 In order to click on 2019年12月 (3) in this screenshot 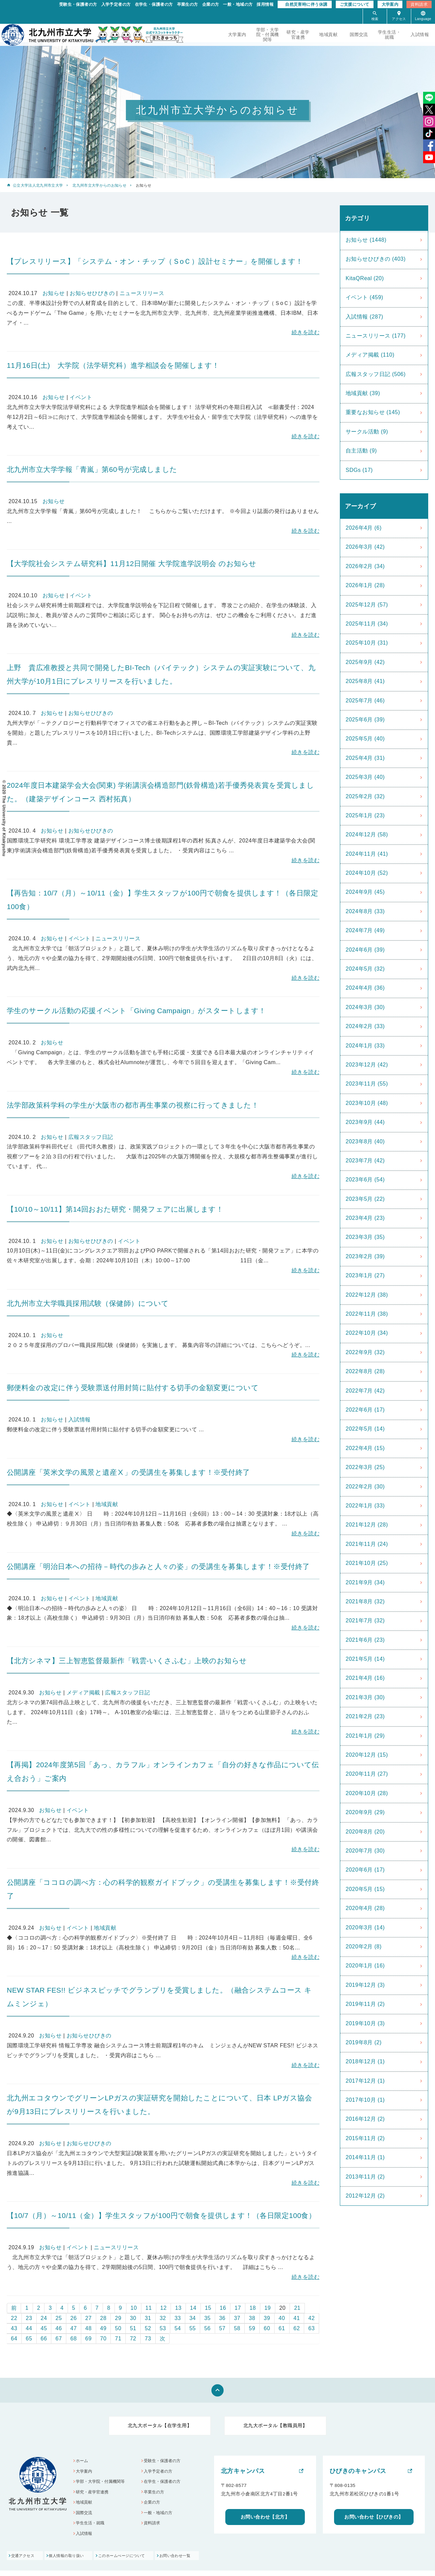, I will do `click(365, 1985)`.